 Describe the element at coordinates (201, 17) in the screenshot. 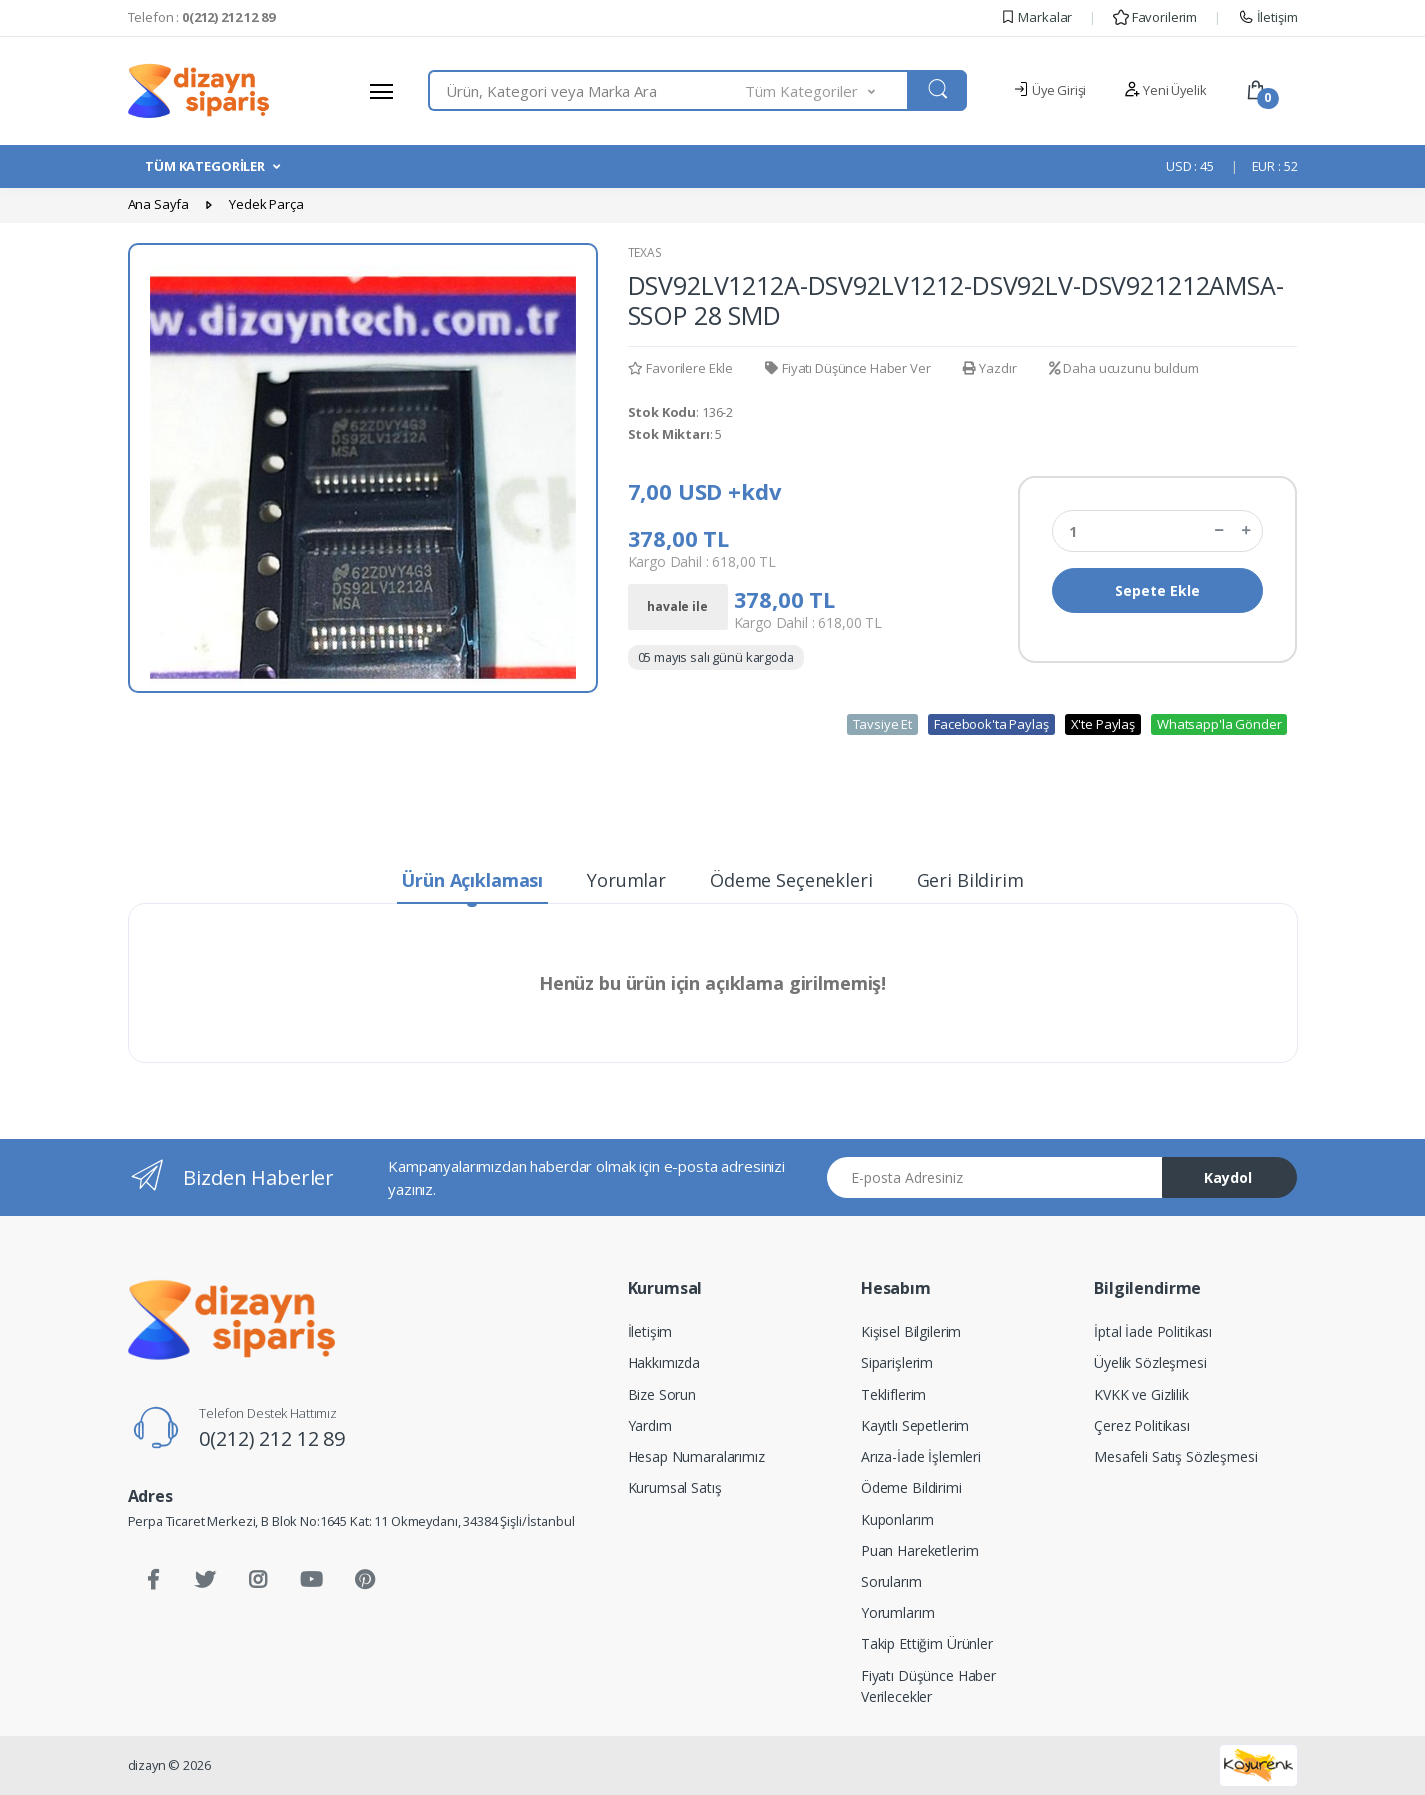

I see `Telefon :` at that location.